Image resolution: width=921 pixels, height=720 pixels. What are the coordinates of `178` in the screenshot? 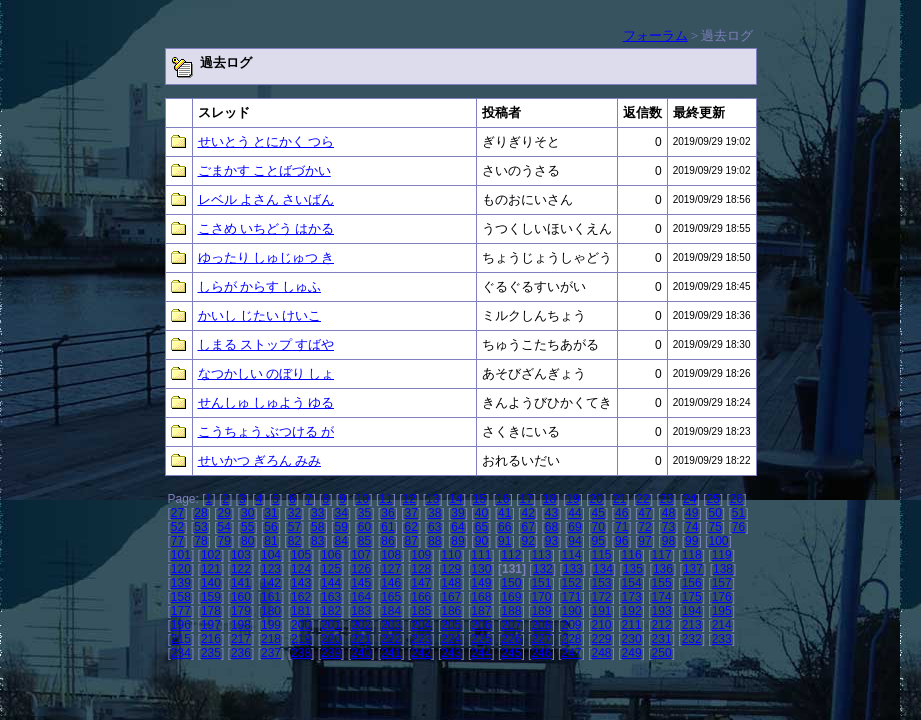 It's located at (211, 611).